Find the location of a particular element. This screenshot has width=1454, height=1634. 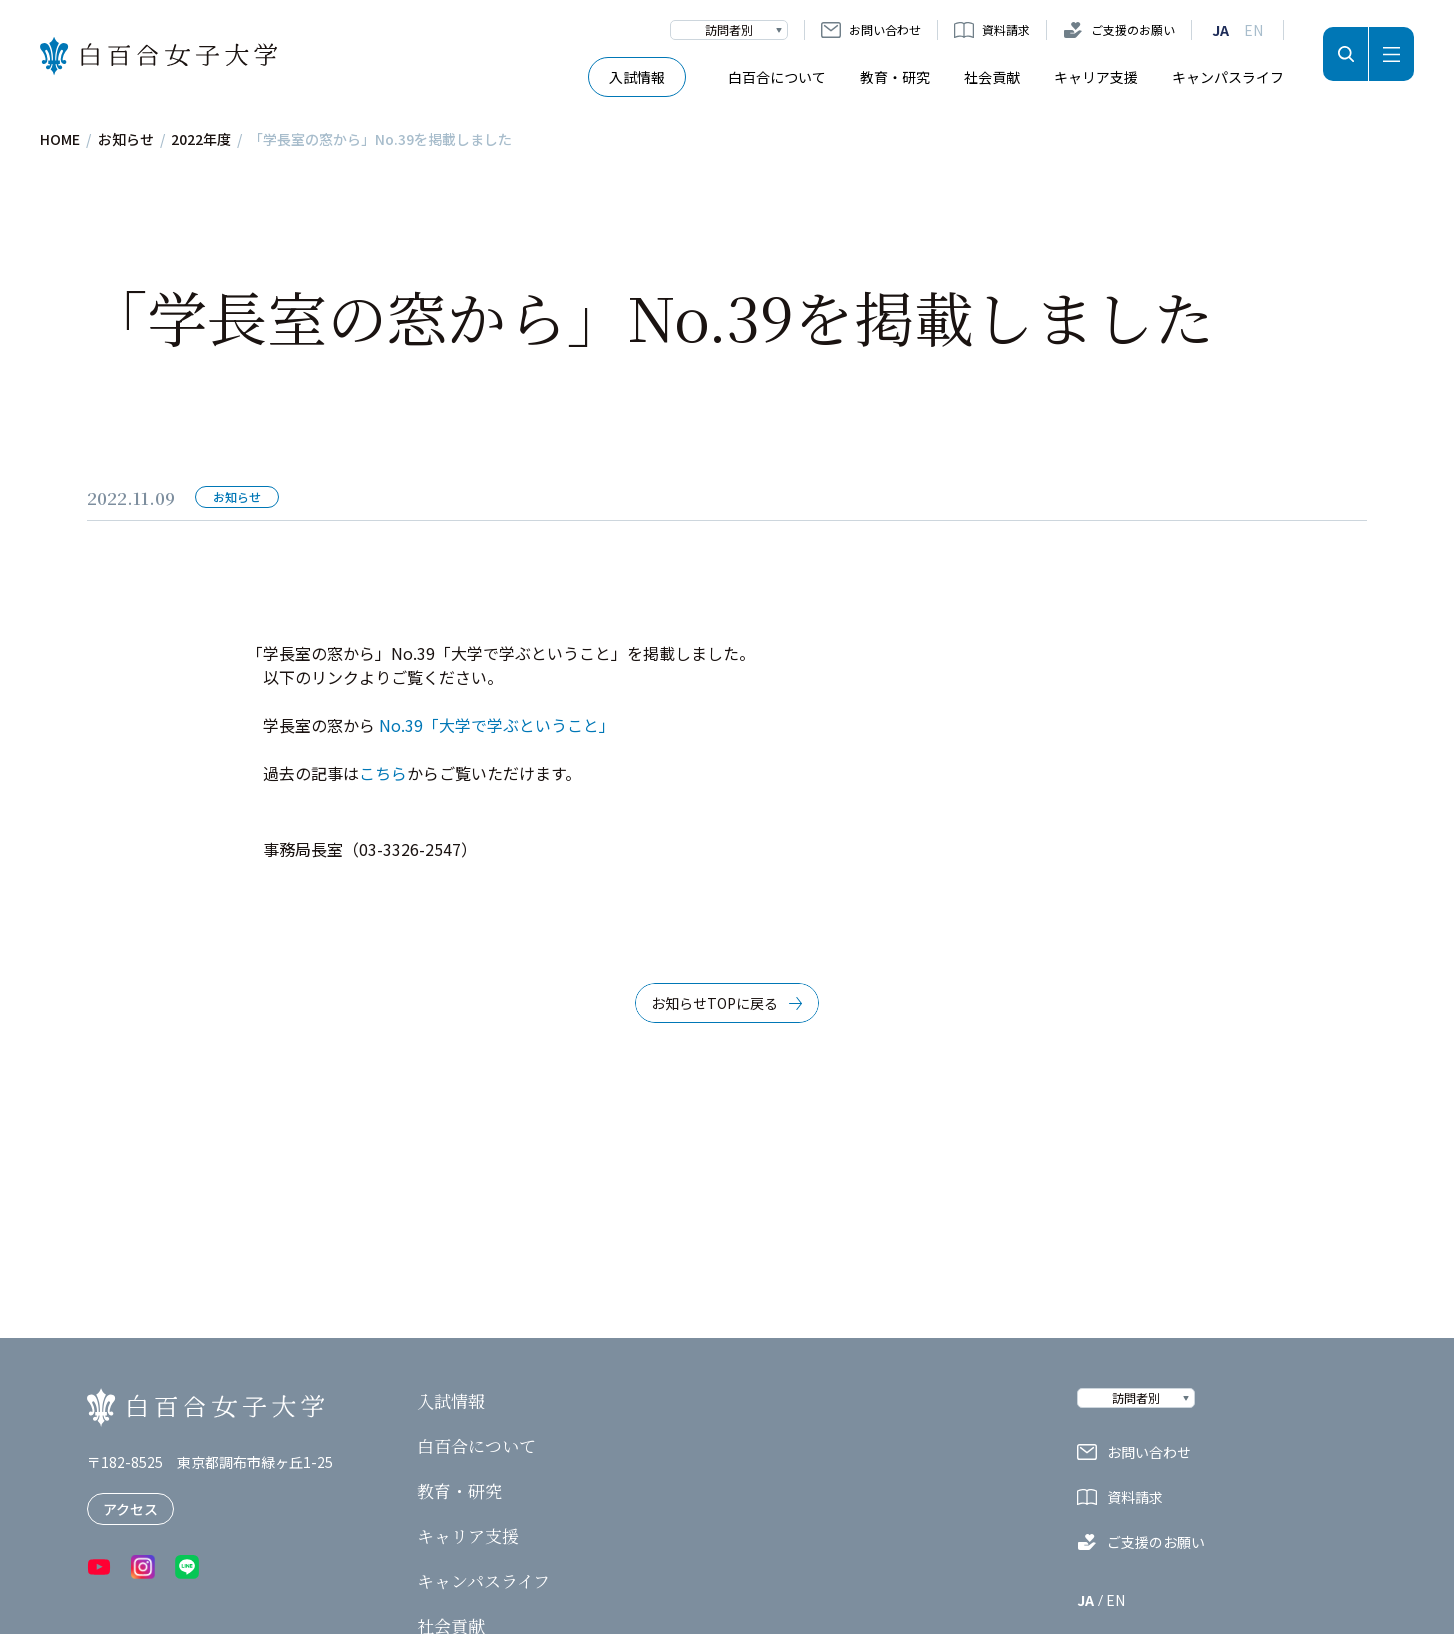

検索 is located at coordinates (1345, 54).